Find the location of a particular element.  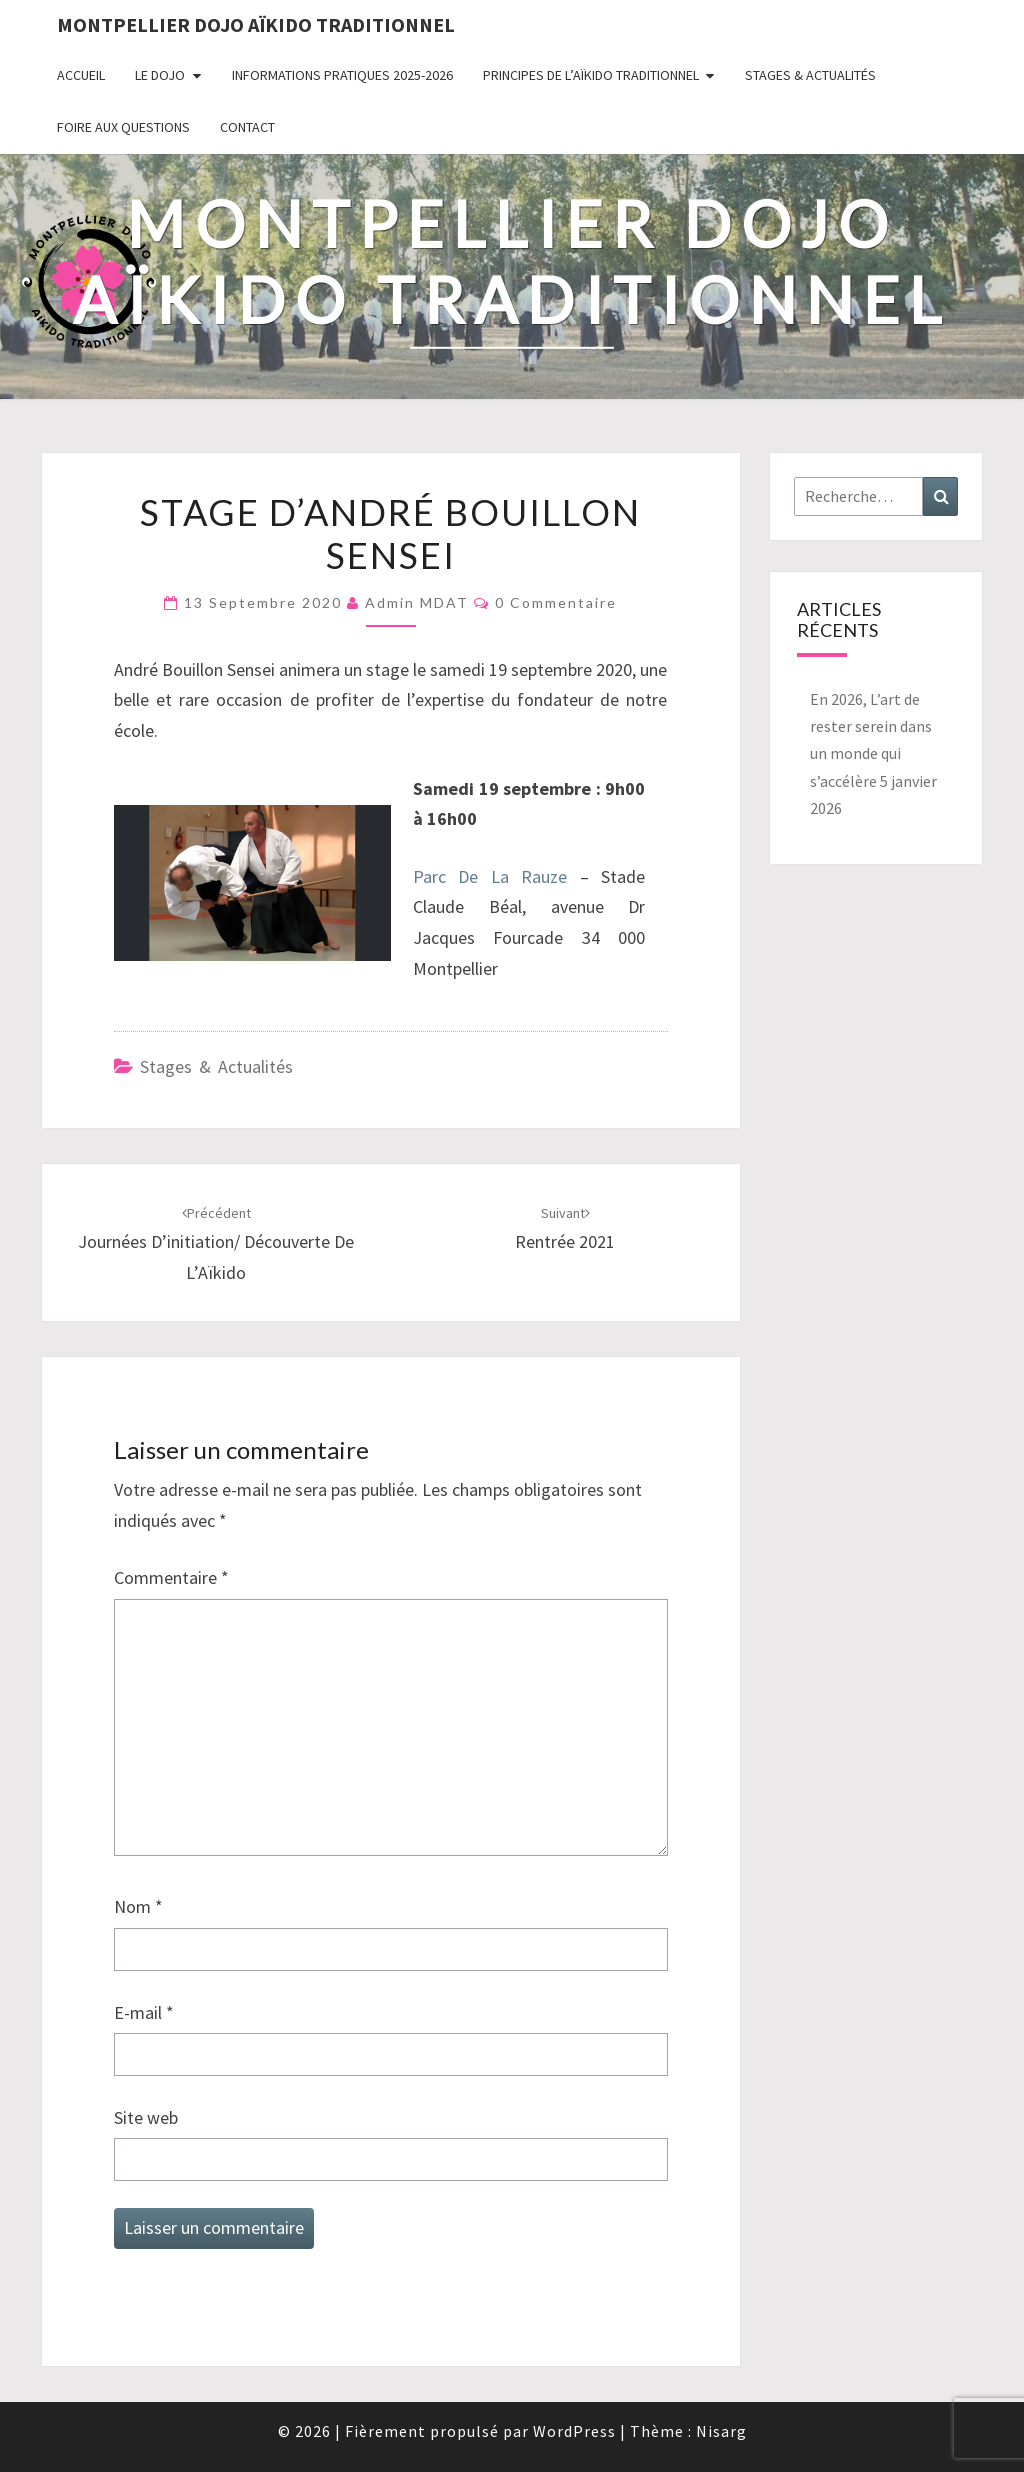

Nom is located at coordinates (138, 1906).